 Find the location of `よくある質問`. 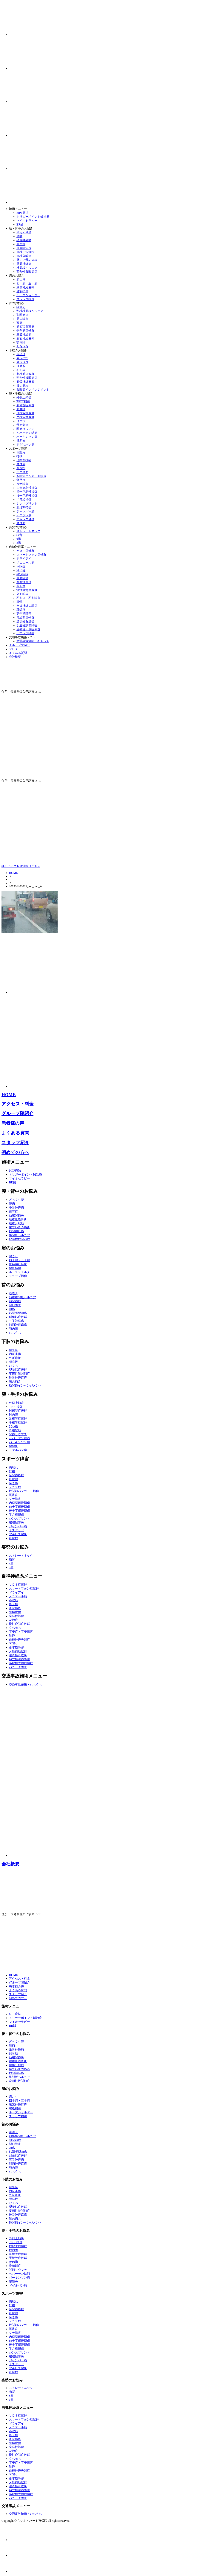

よくある質問 is located at coordinates (18, 652).